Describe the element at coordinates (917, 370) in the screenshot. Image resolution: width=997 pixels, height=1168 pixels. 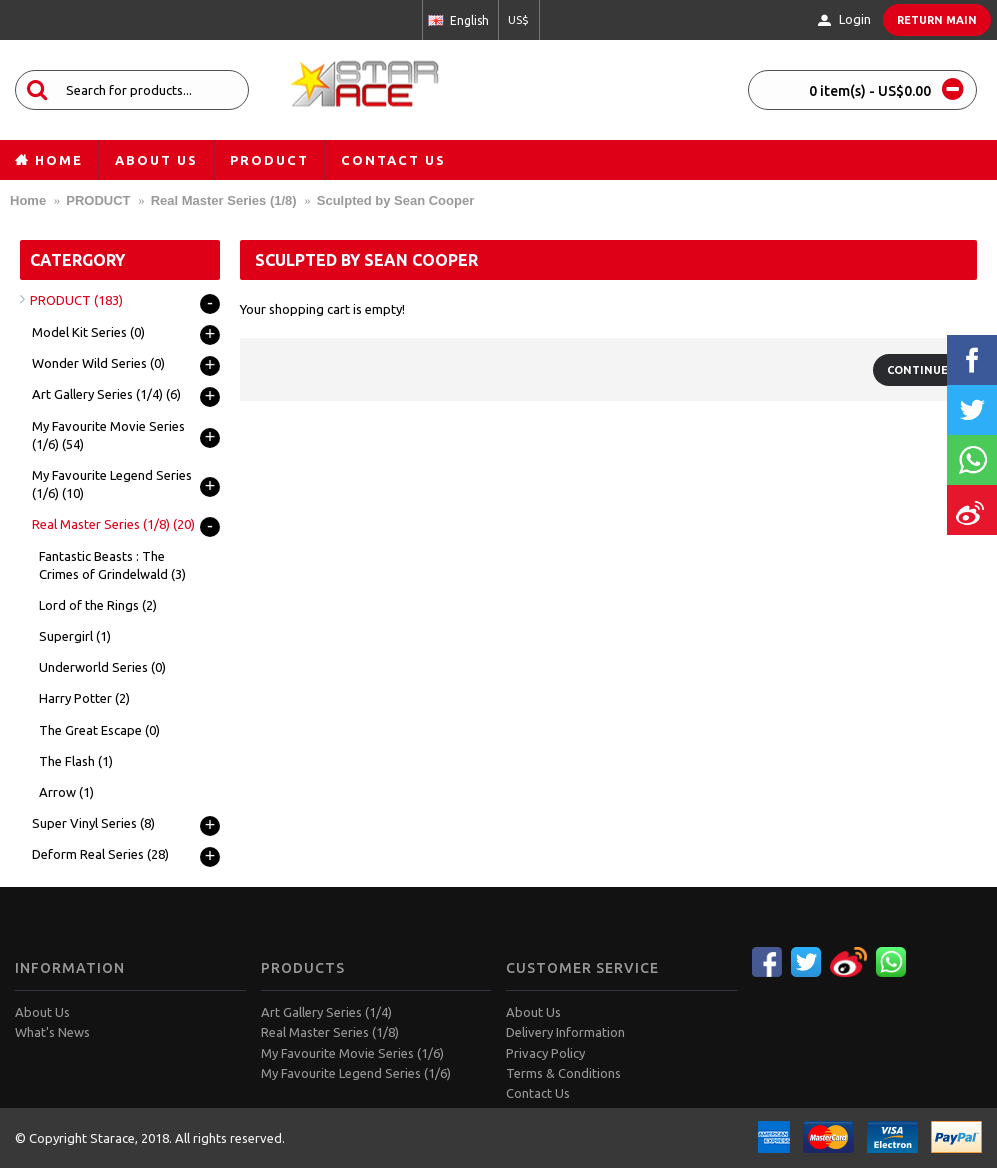
I see `Continue` at that location.